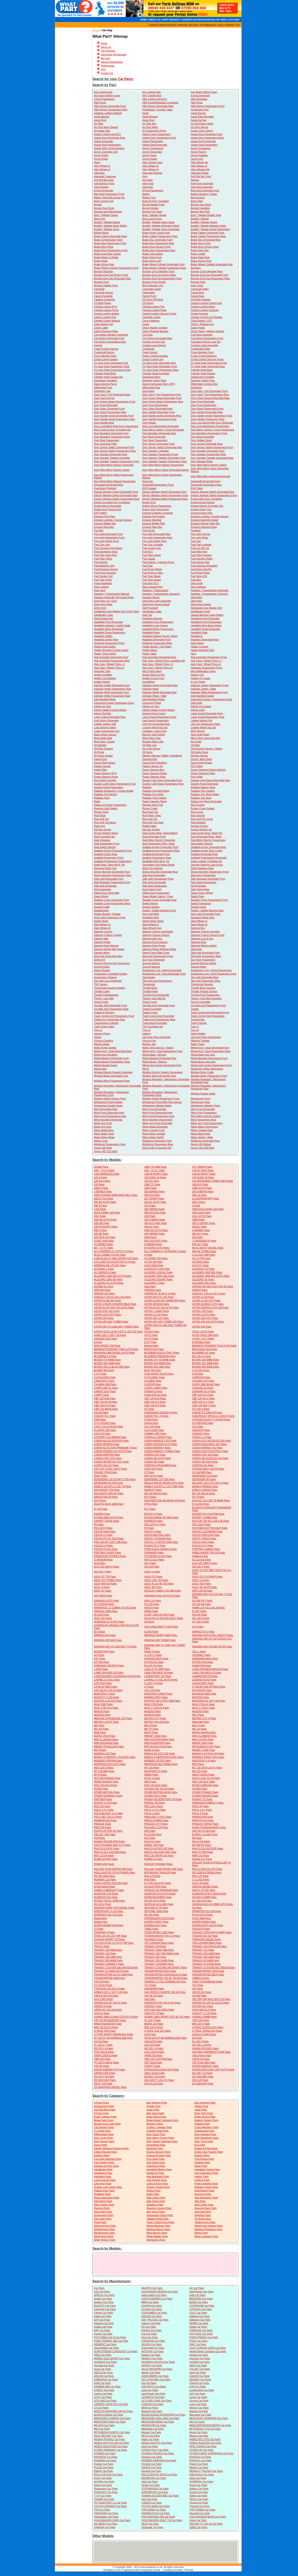 The height and width of the screenshot is (2576, 298). What do you see at coordinates (104, 1855) in the screenshot?
I see `RKF 125 E4 Parts` at bounding box center [104, 1855].